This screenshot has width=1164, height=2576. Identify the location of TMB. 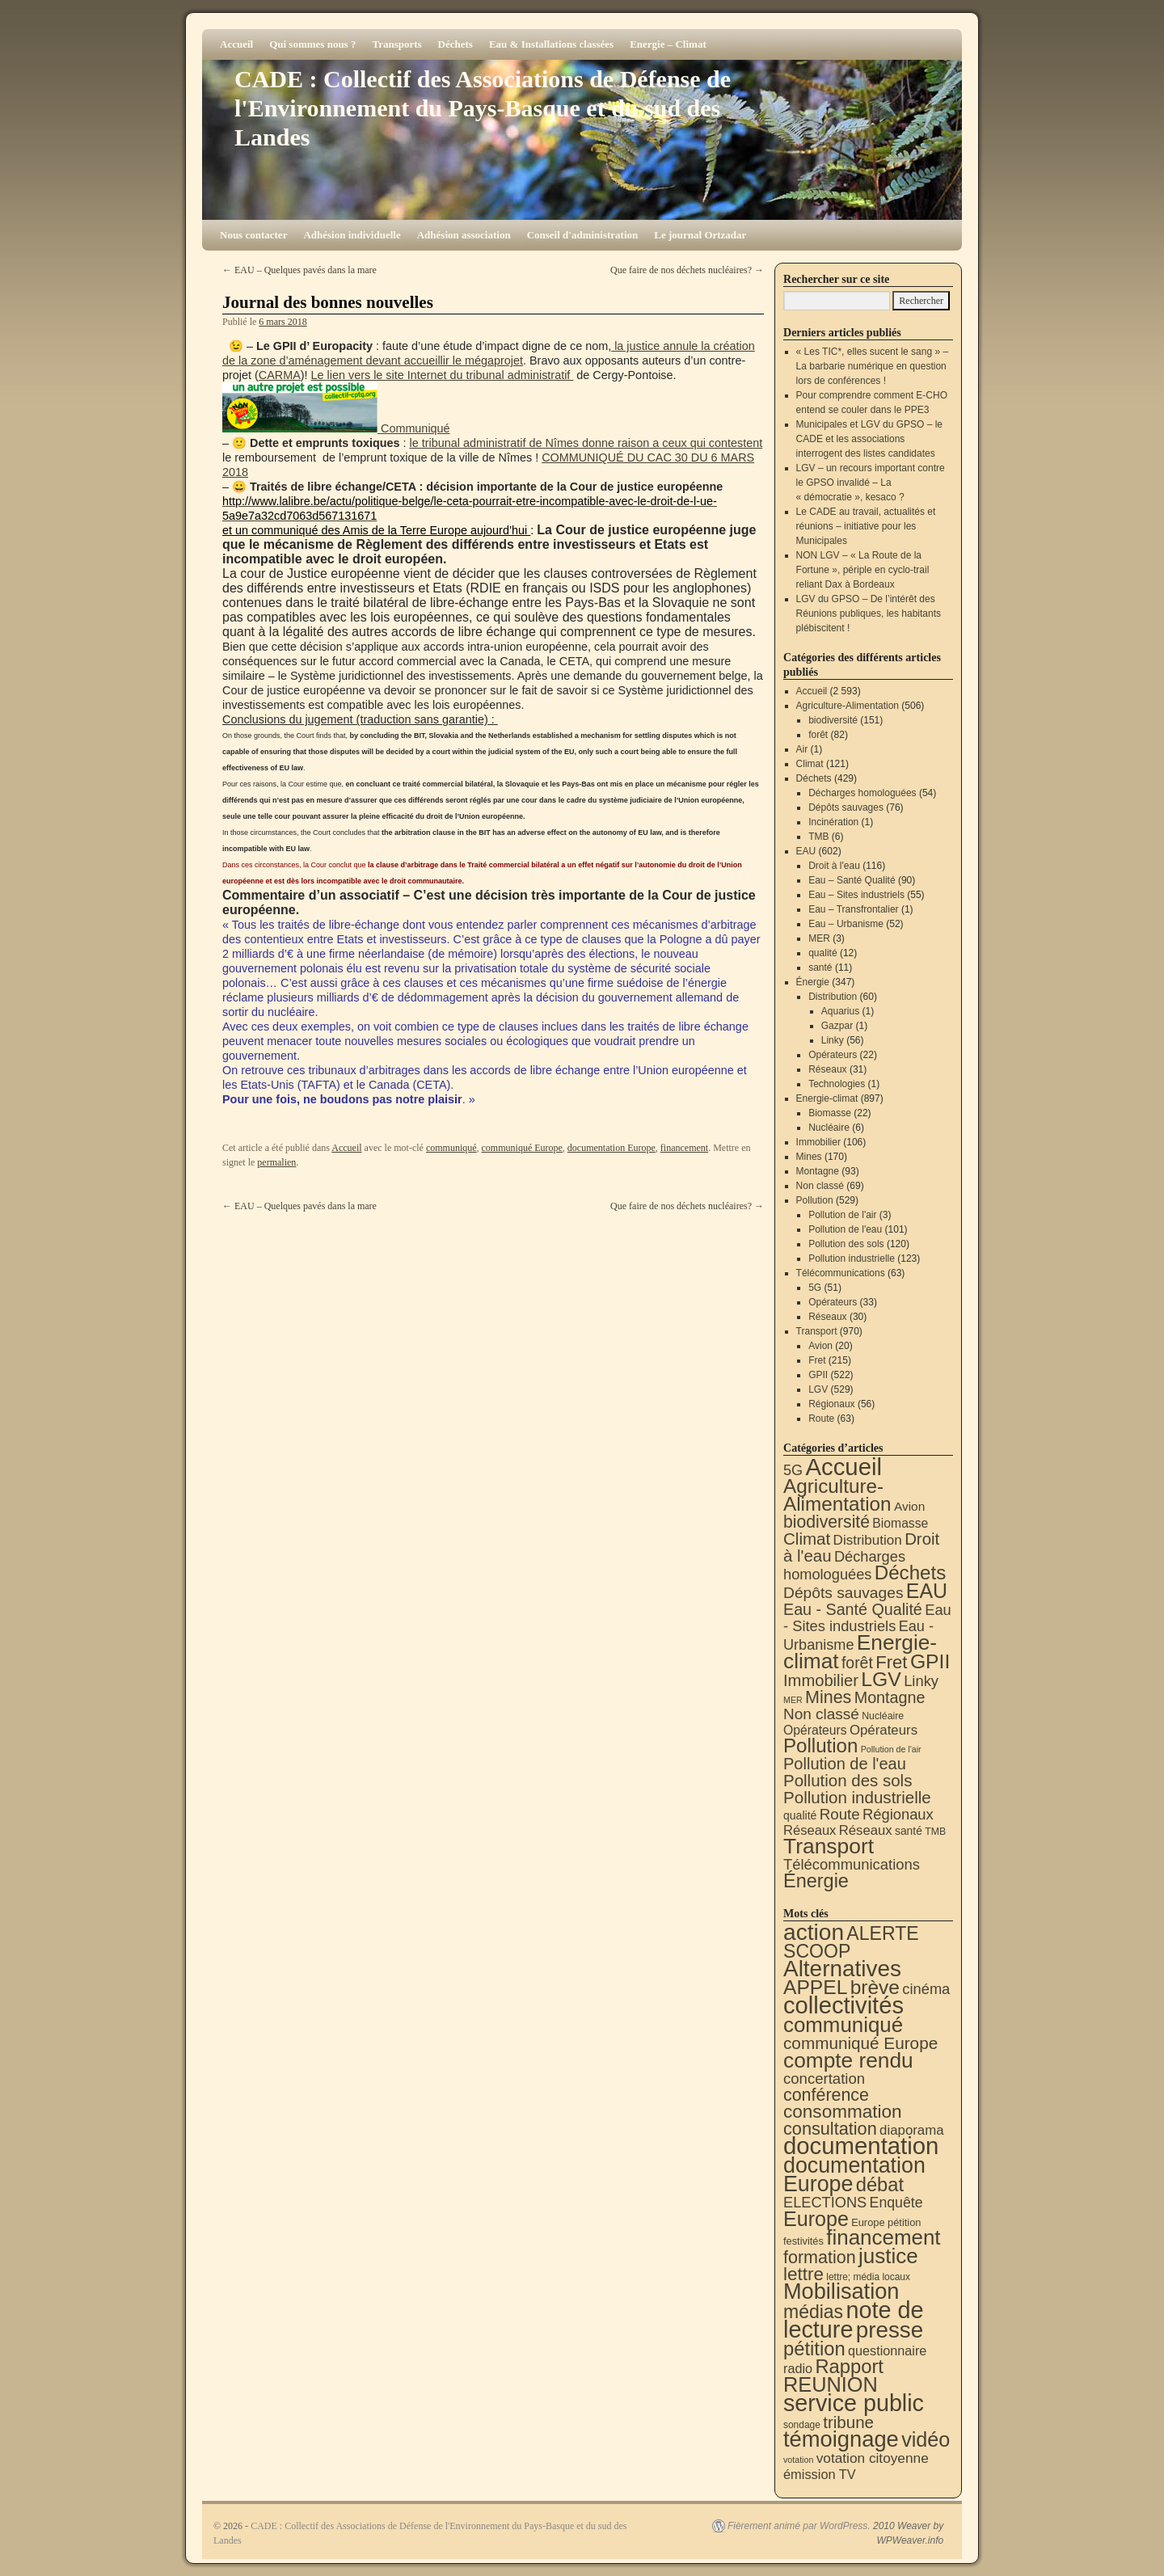
(818, 836).